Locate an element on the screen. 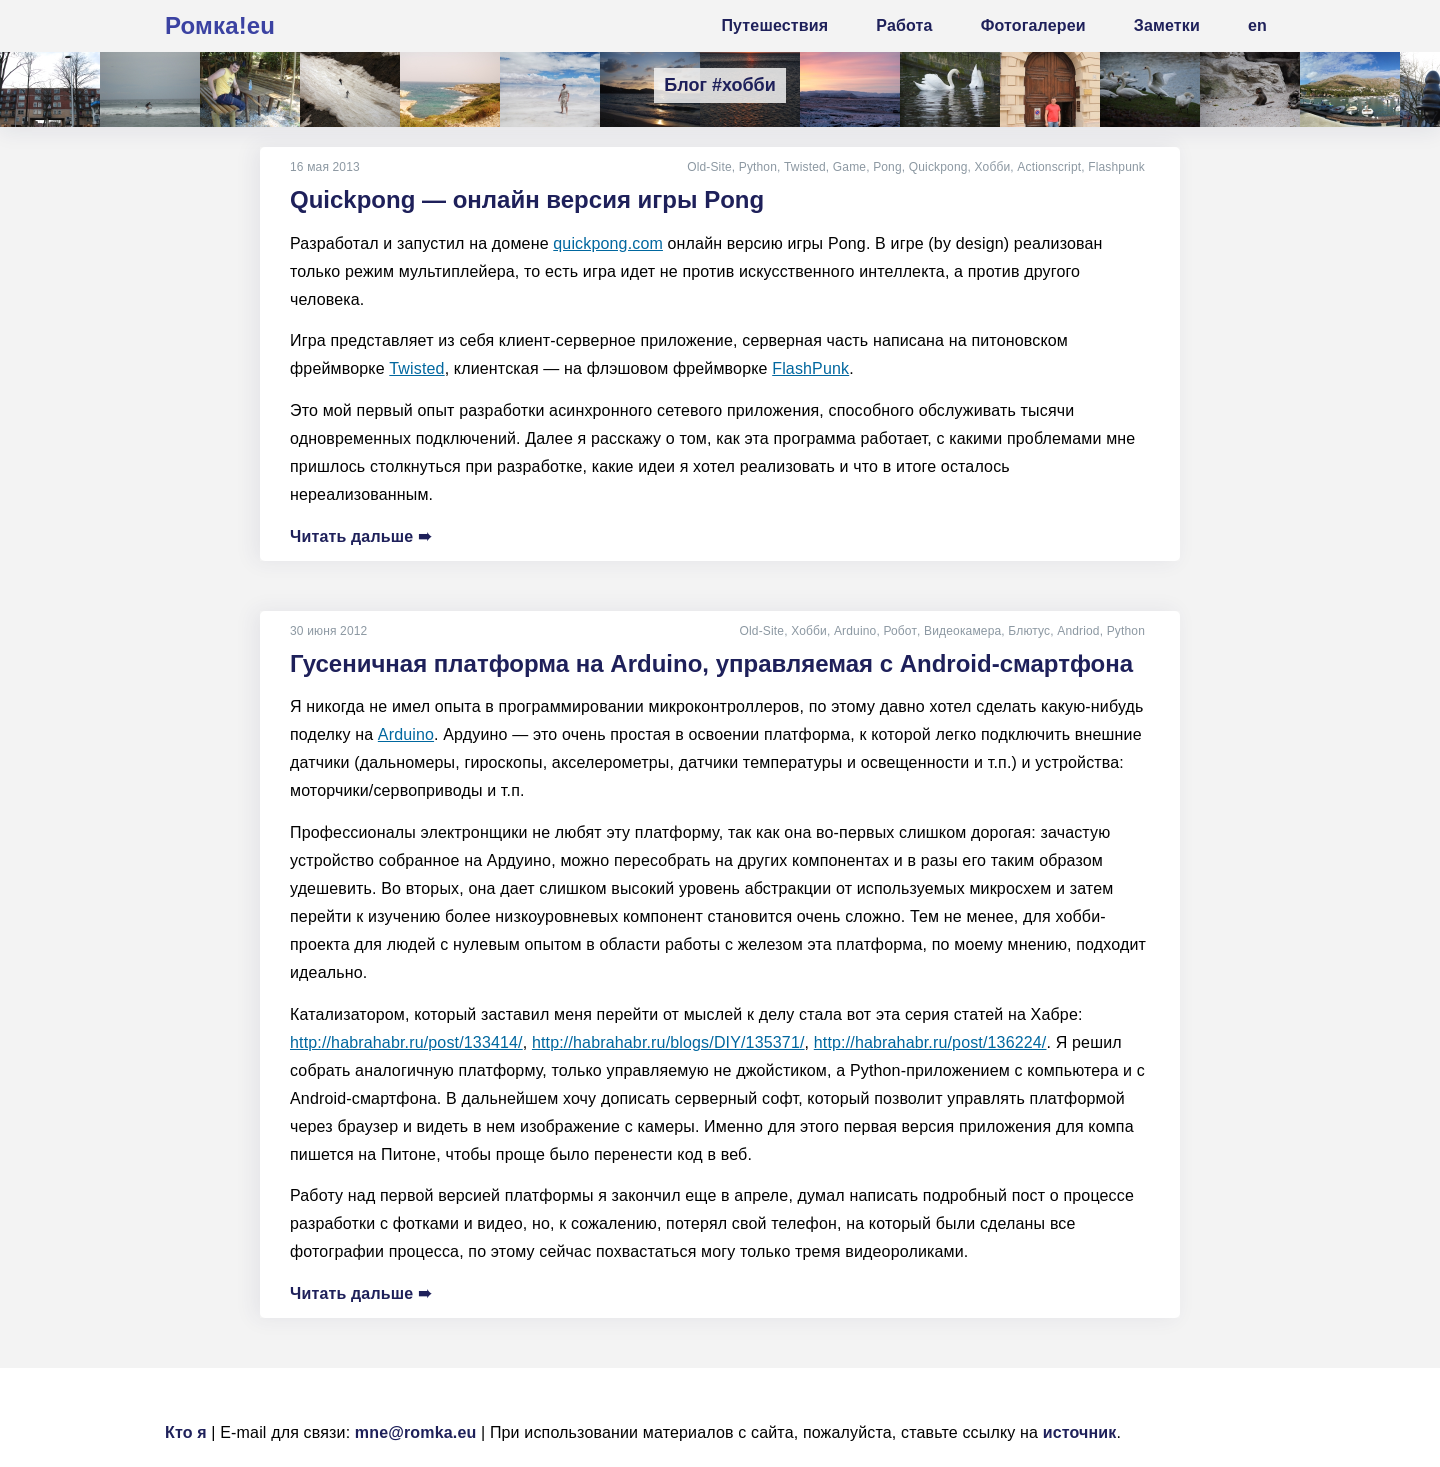  источник is located at coordinates (1080, 1432).